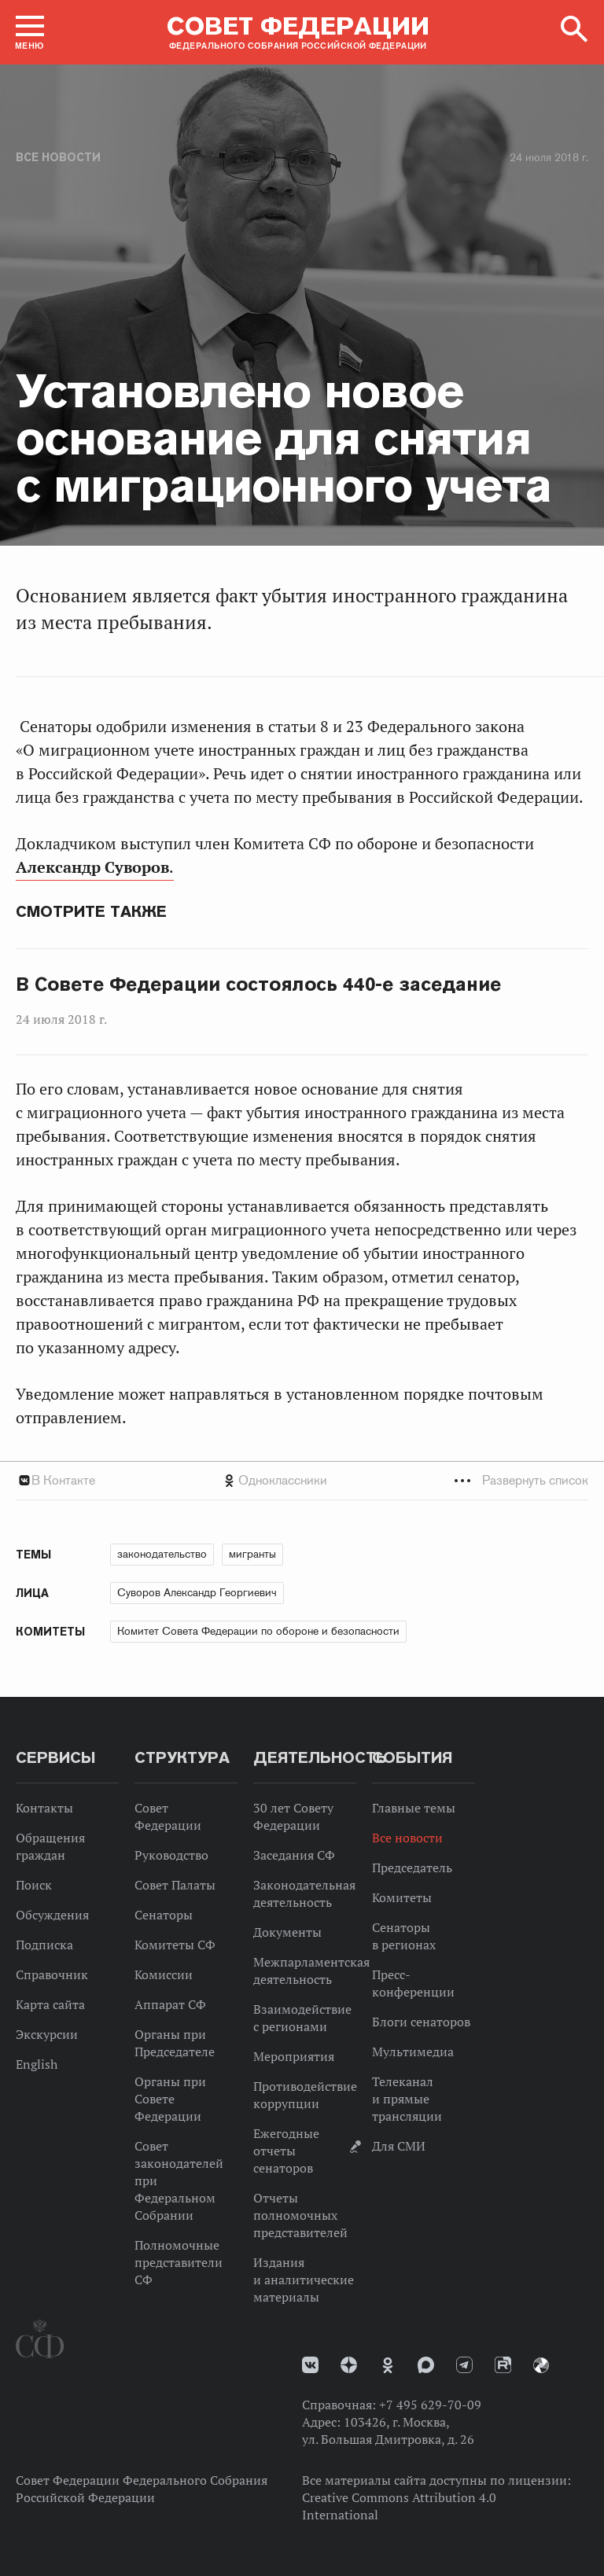 The width and height of the screenshot is (604, 2576). Describe the element at coordinates (174, 1885) in the screenshot. I see `Совет Палаты` at that location.